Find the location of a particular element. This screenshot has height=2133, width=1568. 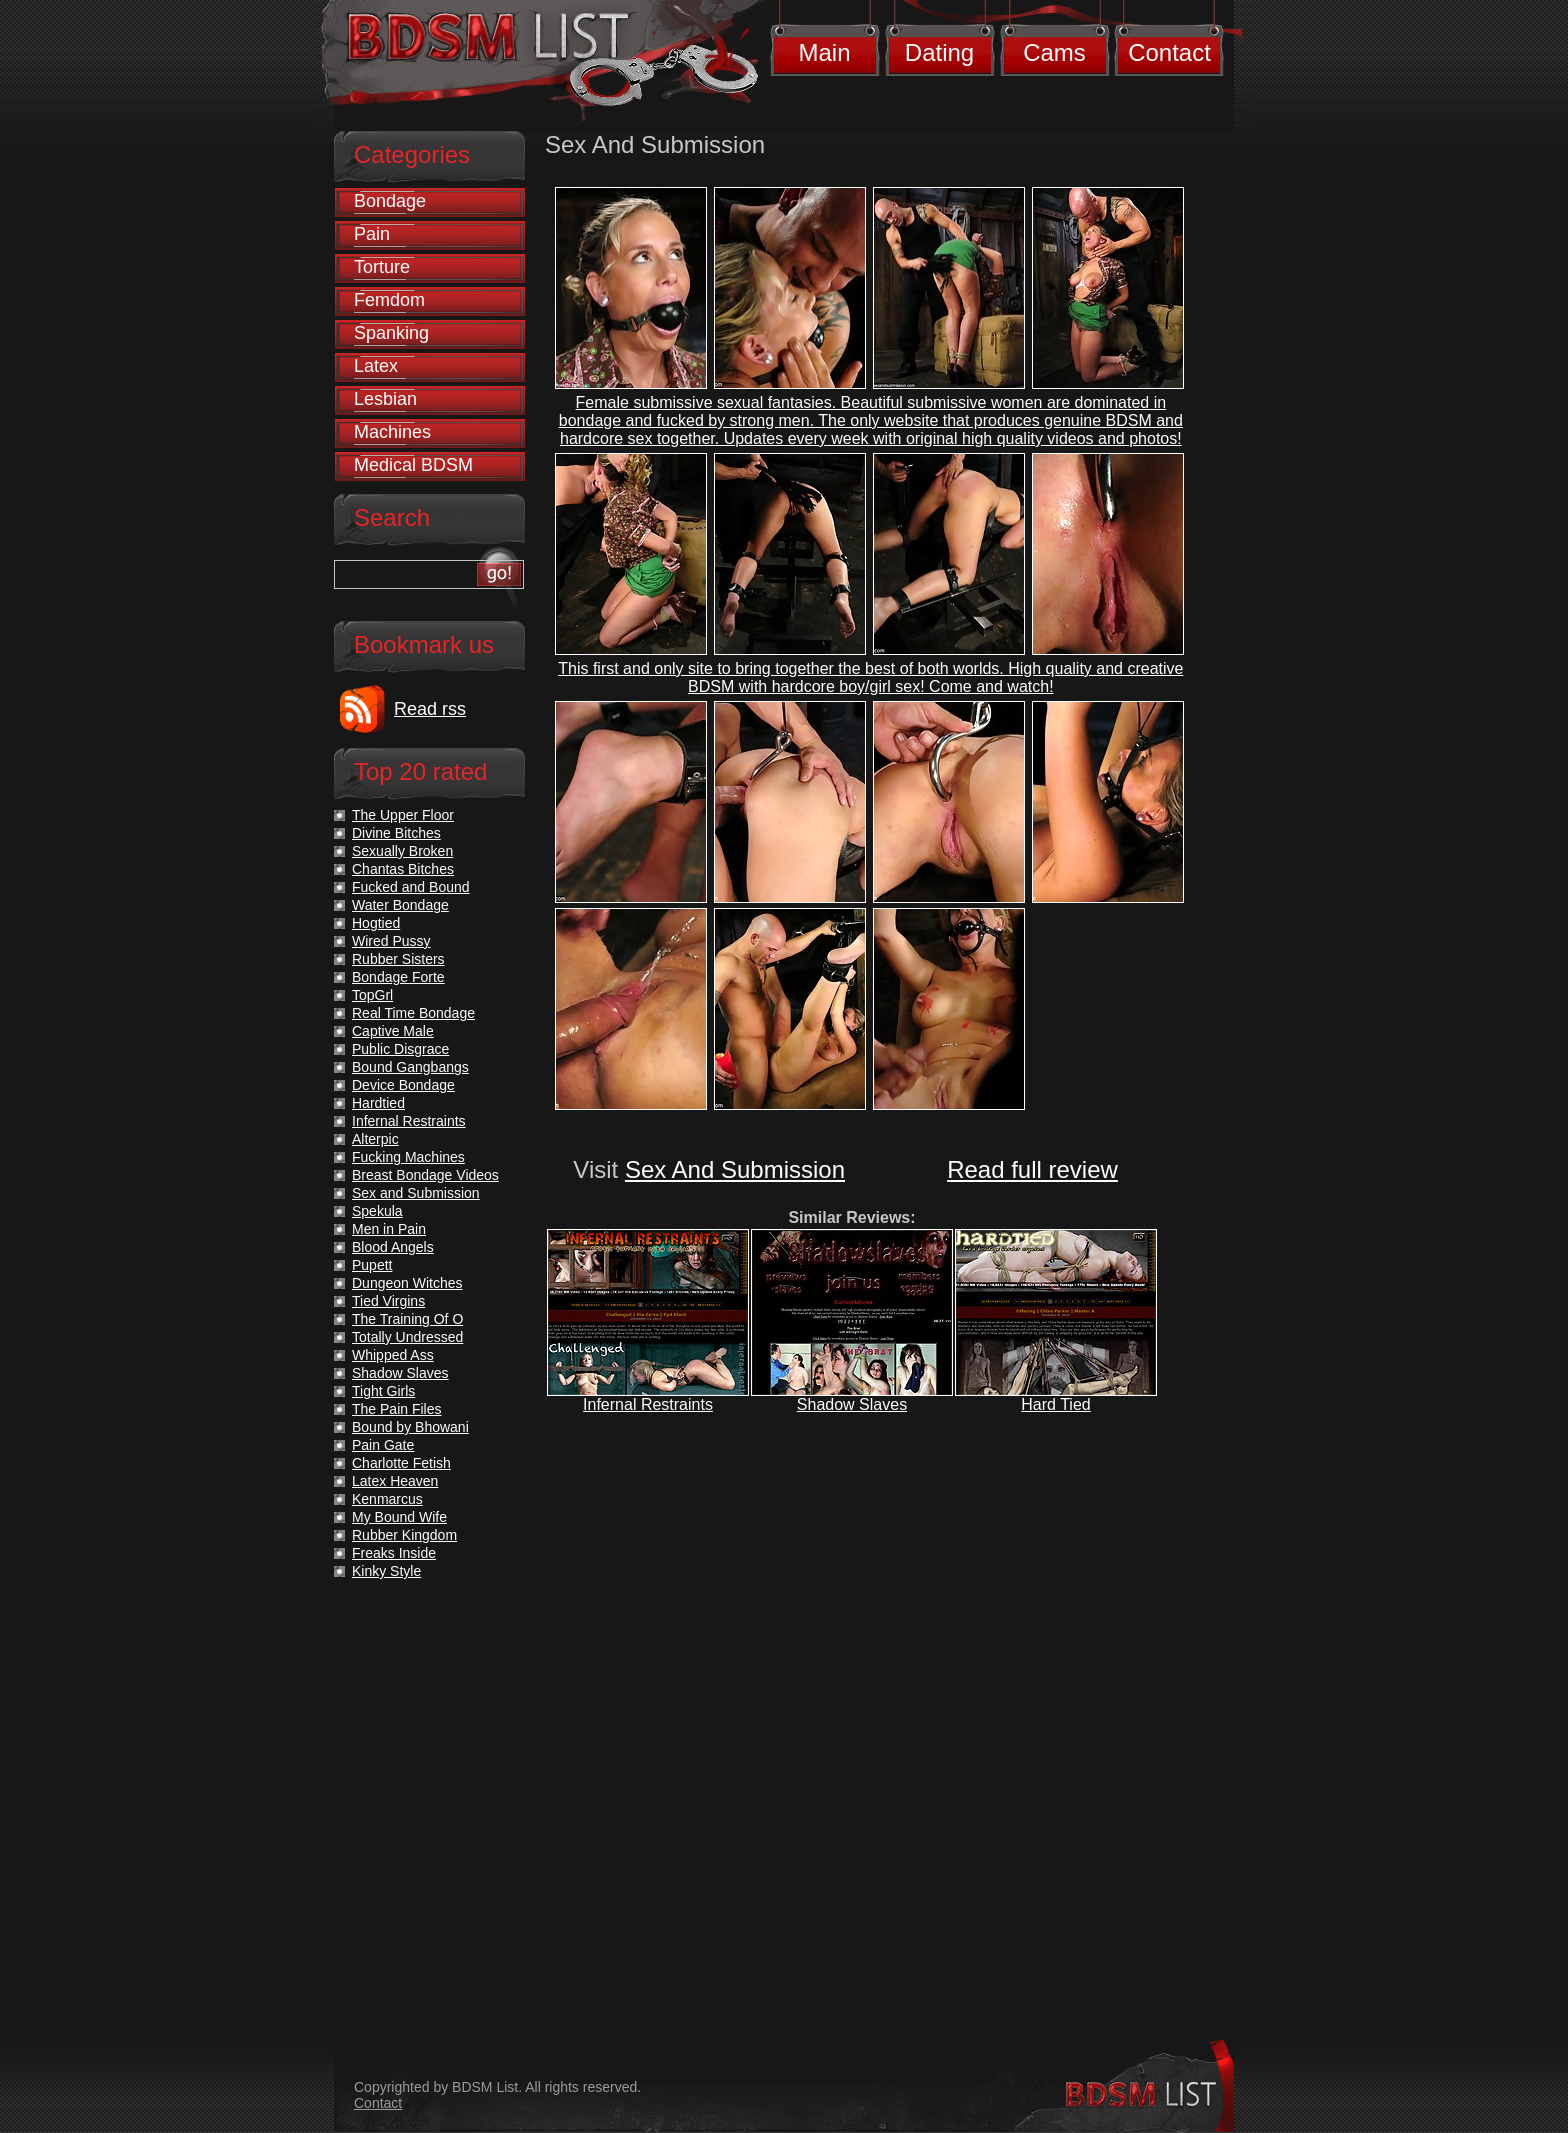

Bound by Bhowani is located at coordinates (410, 1427).